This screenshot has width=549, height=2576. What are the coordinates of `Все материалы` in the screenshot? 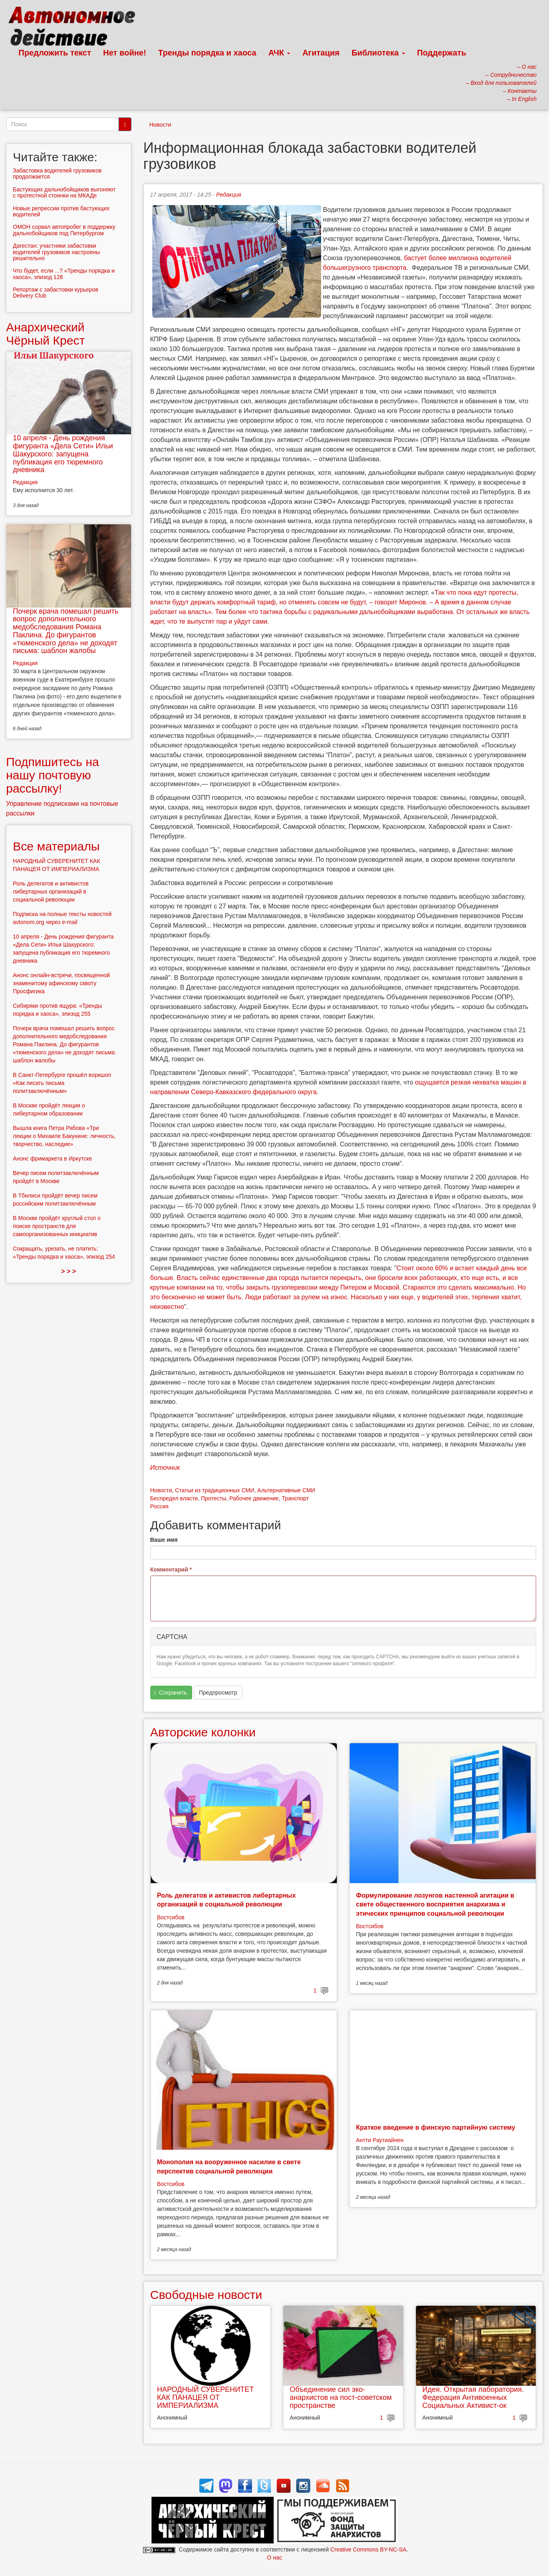 It's located at (56, 846).